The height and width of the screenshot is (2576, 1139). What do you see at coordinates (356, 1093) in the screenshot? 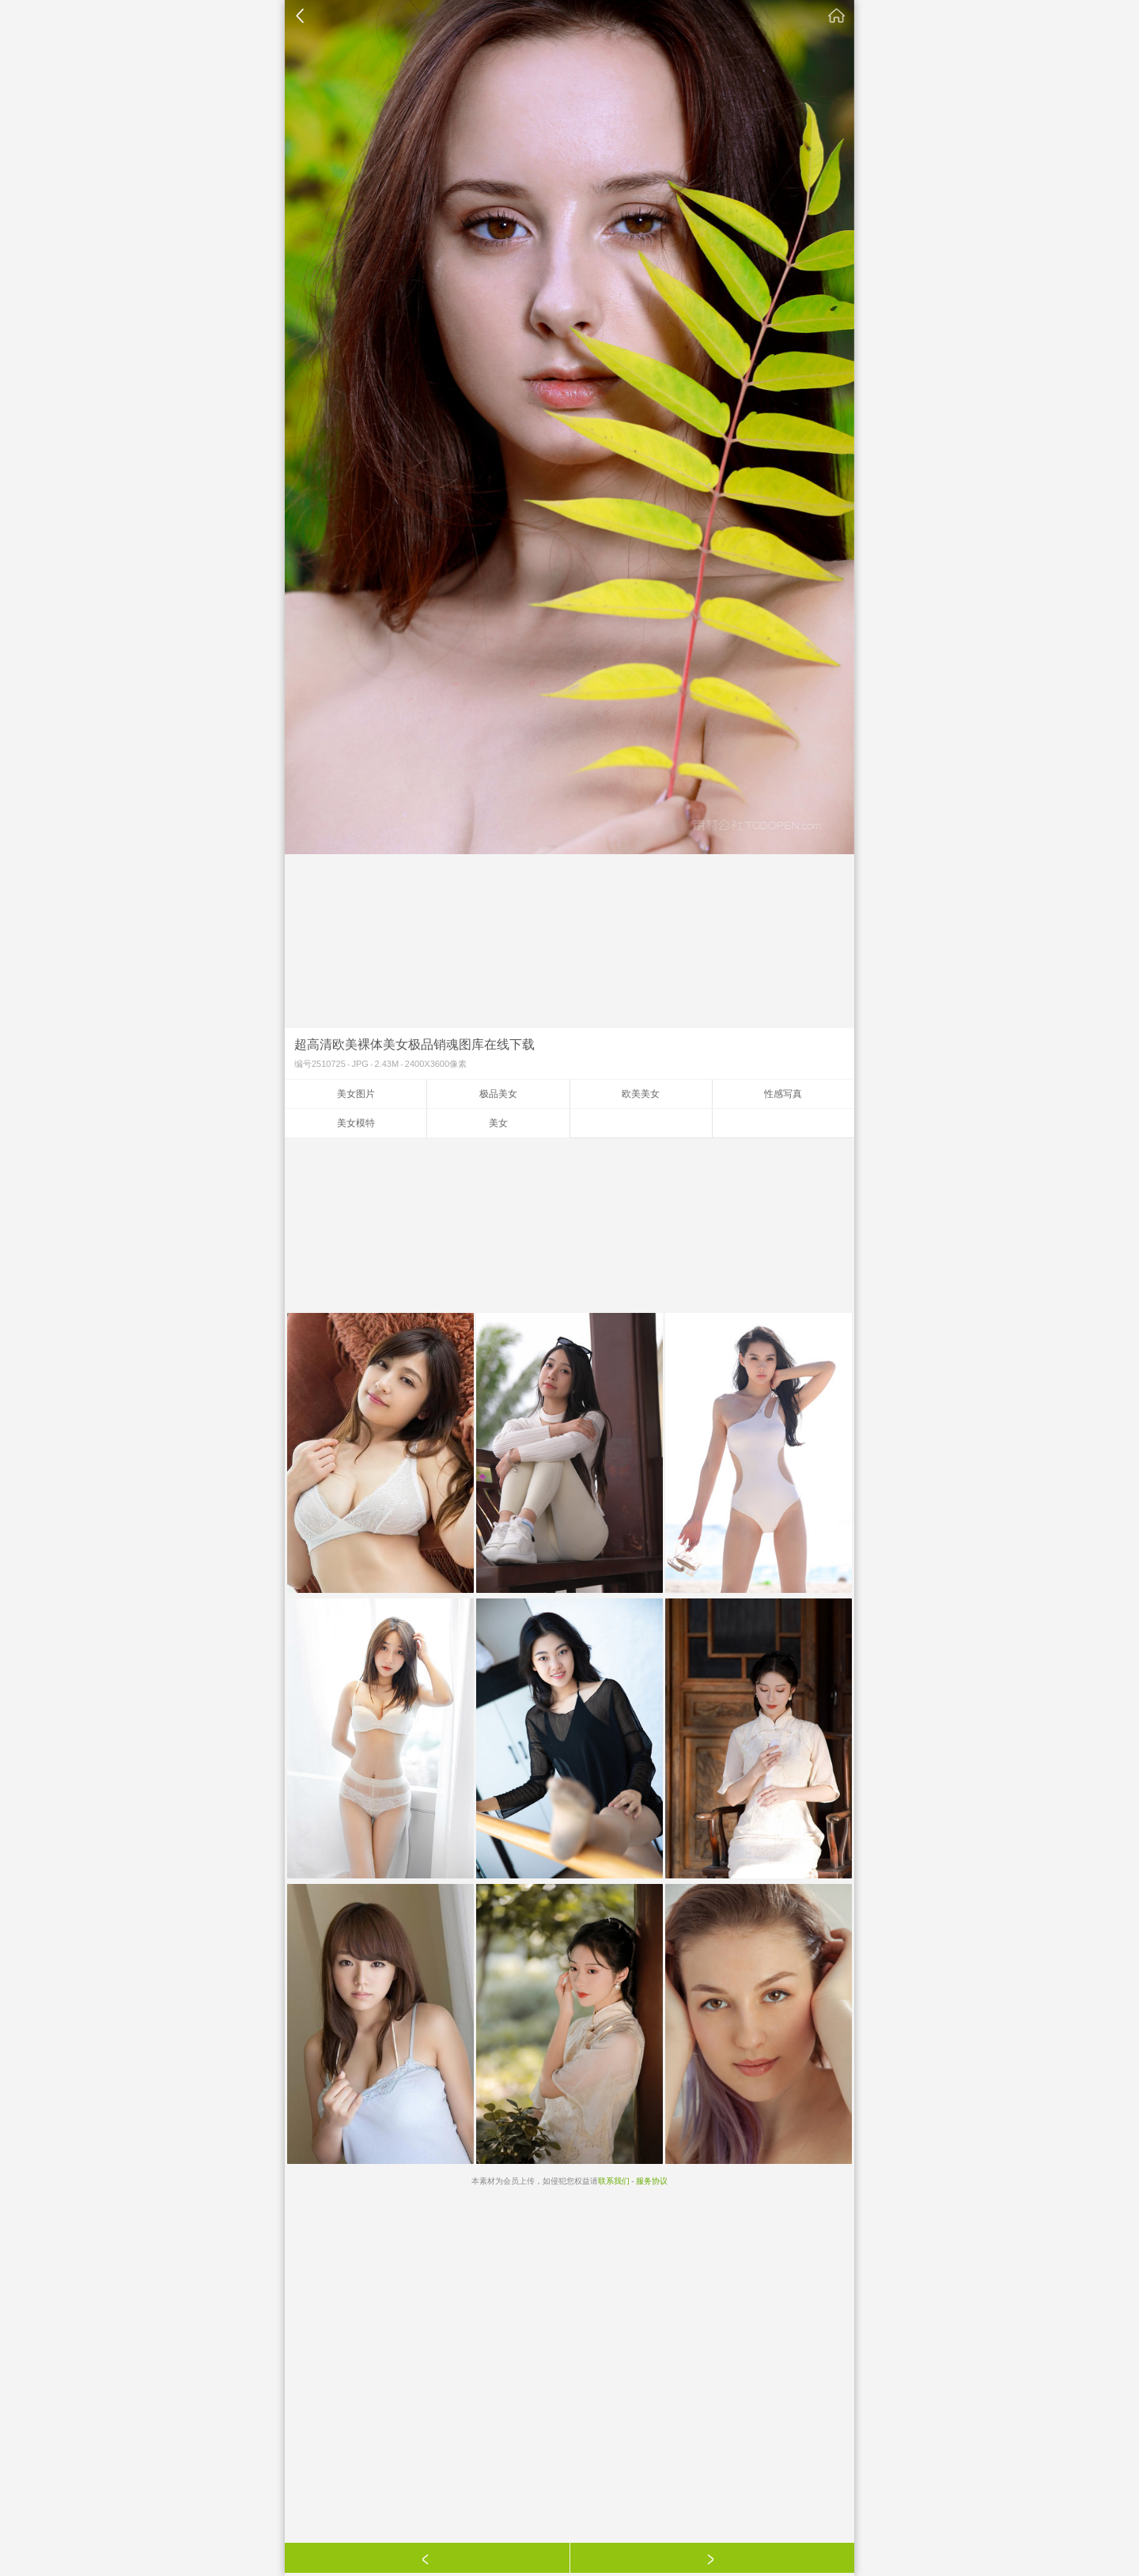
I see `美女图片` at bounding box center [356, 1093].